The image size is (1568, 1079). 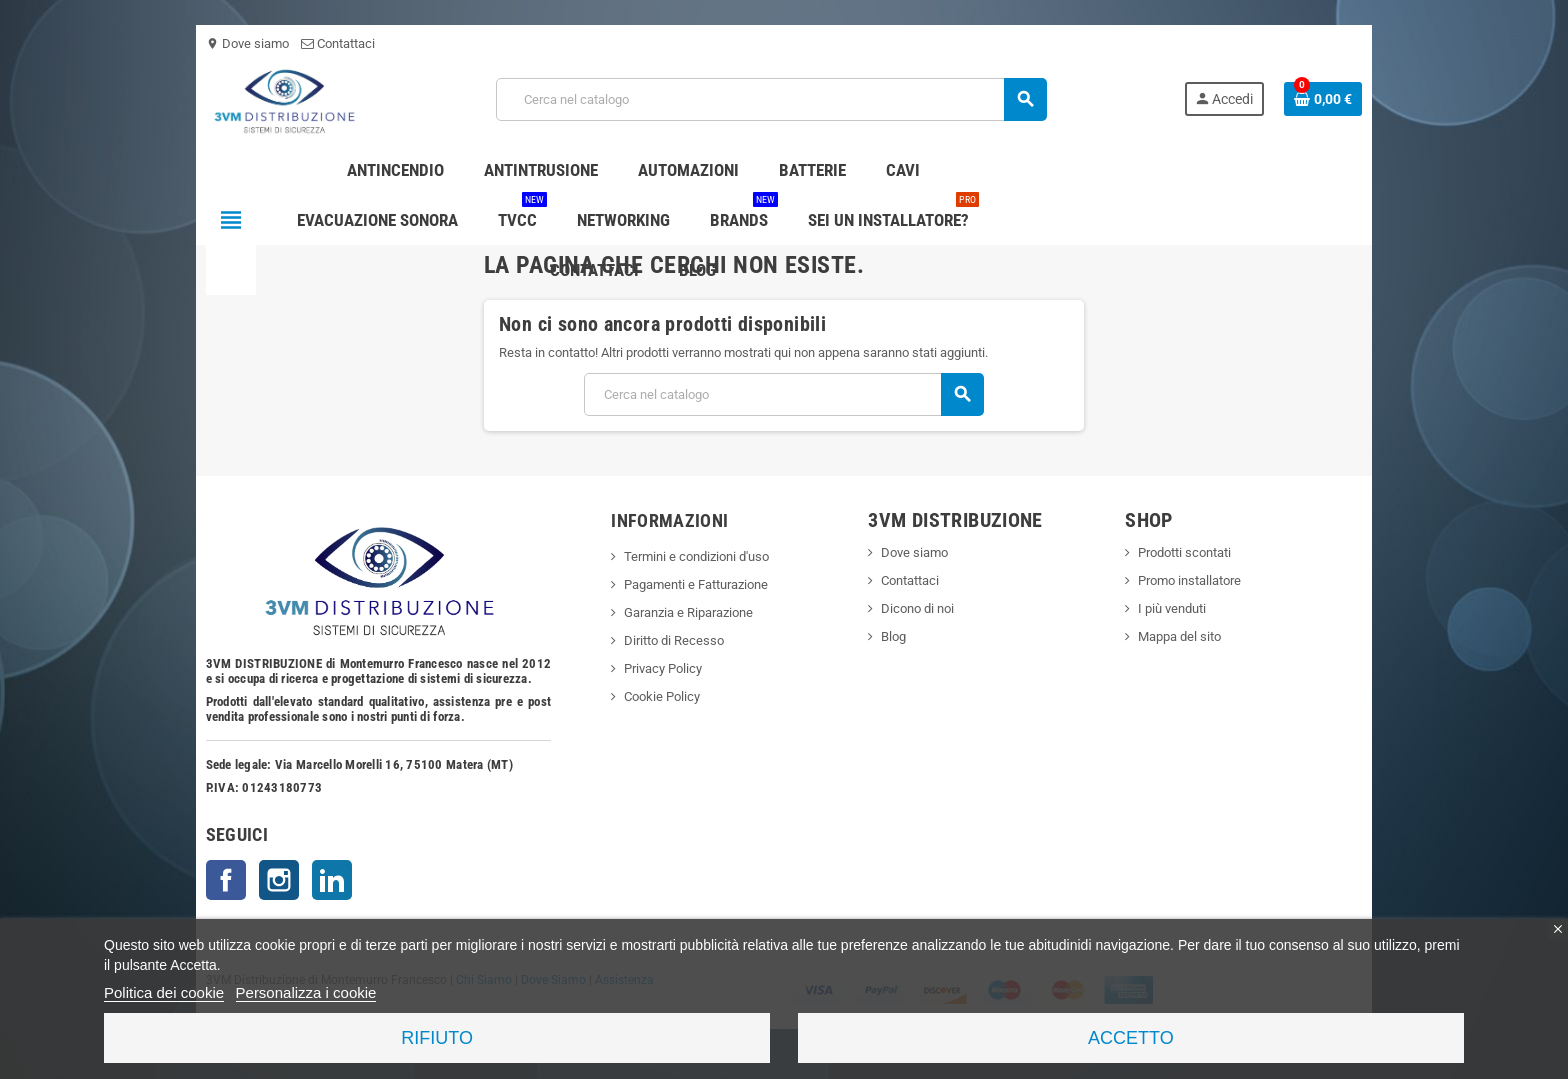 I want to click on Privacy Policy, so click(x=659, y=668).